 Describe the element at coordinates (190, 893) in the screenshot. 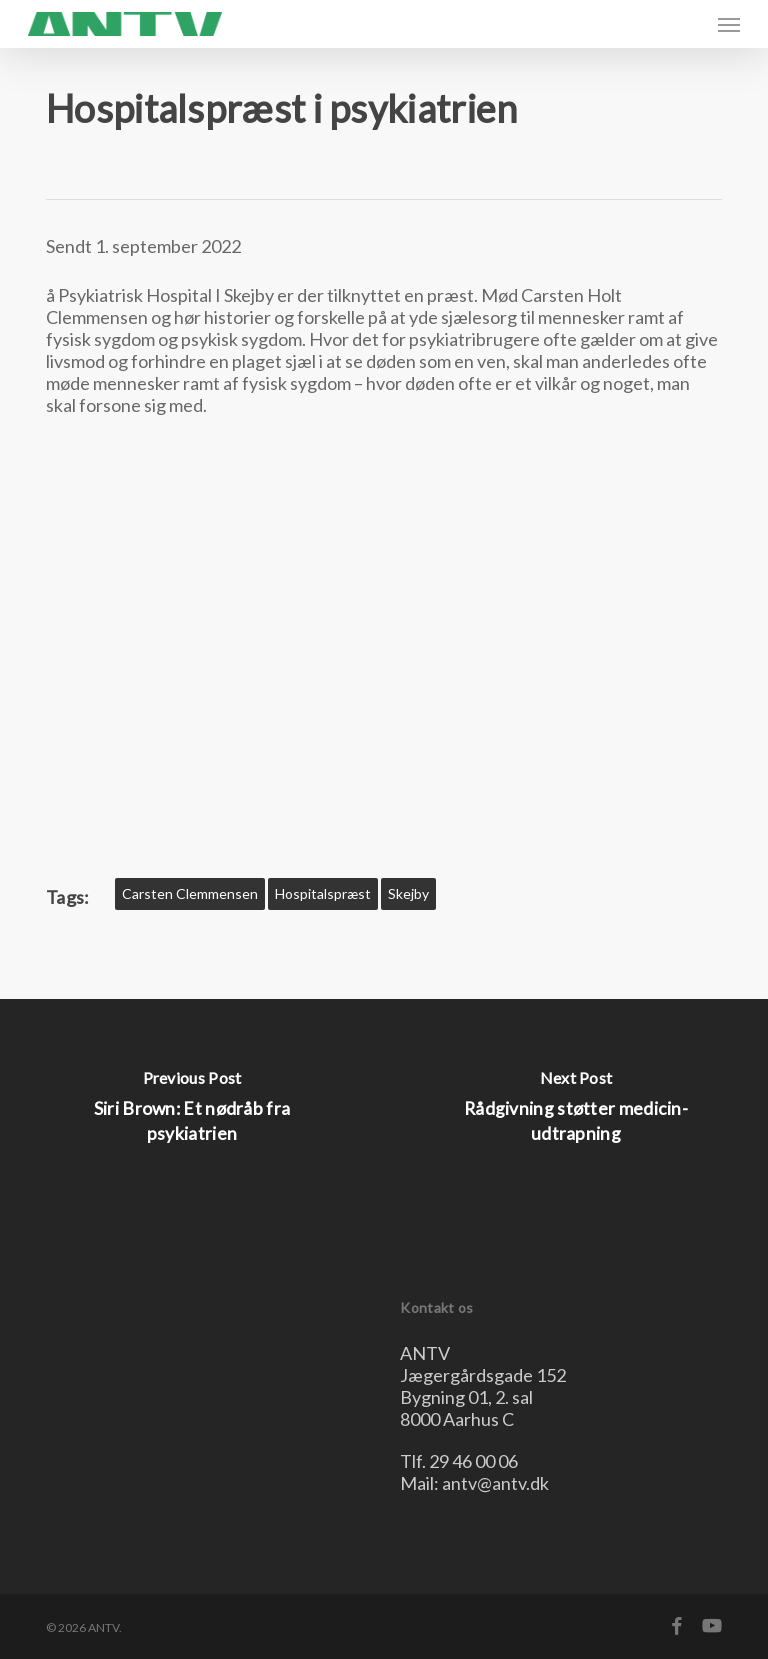

I see `Carsten Clemmensen` at that location.